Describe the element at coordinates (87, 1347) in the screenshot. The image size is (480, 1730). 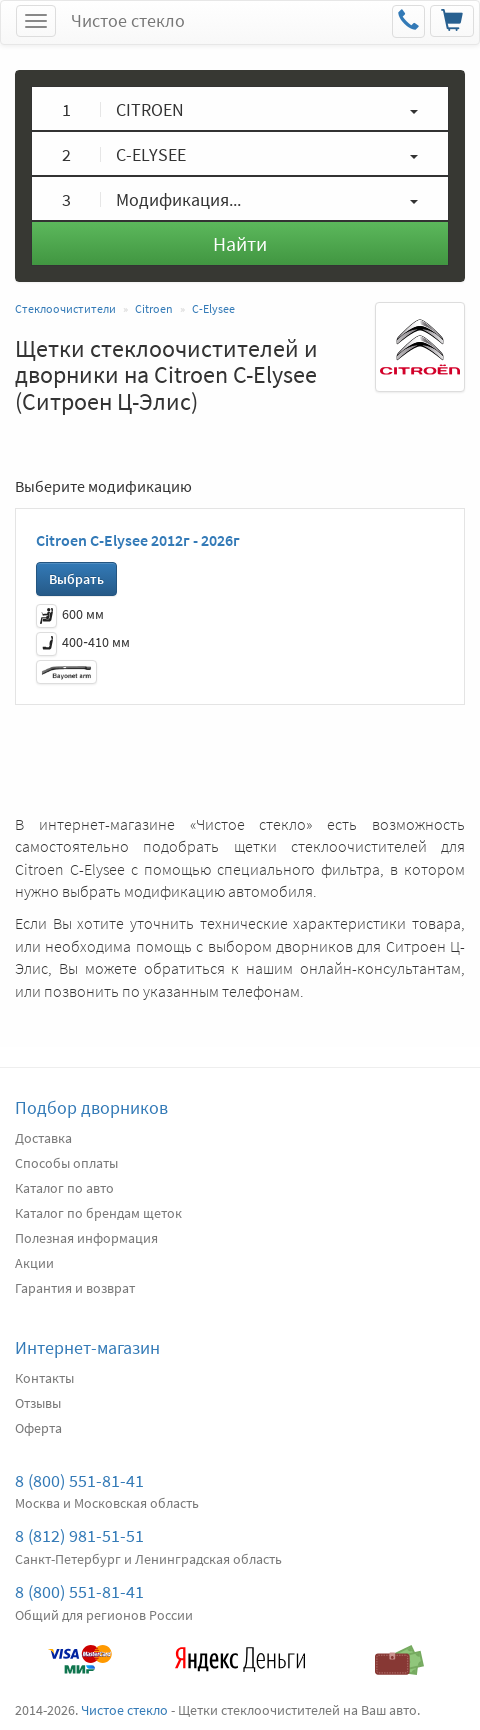
I see `Интернет-магазин` at that location.